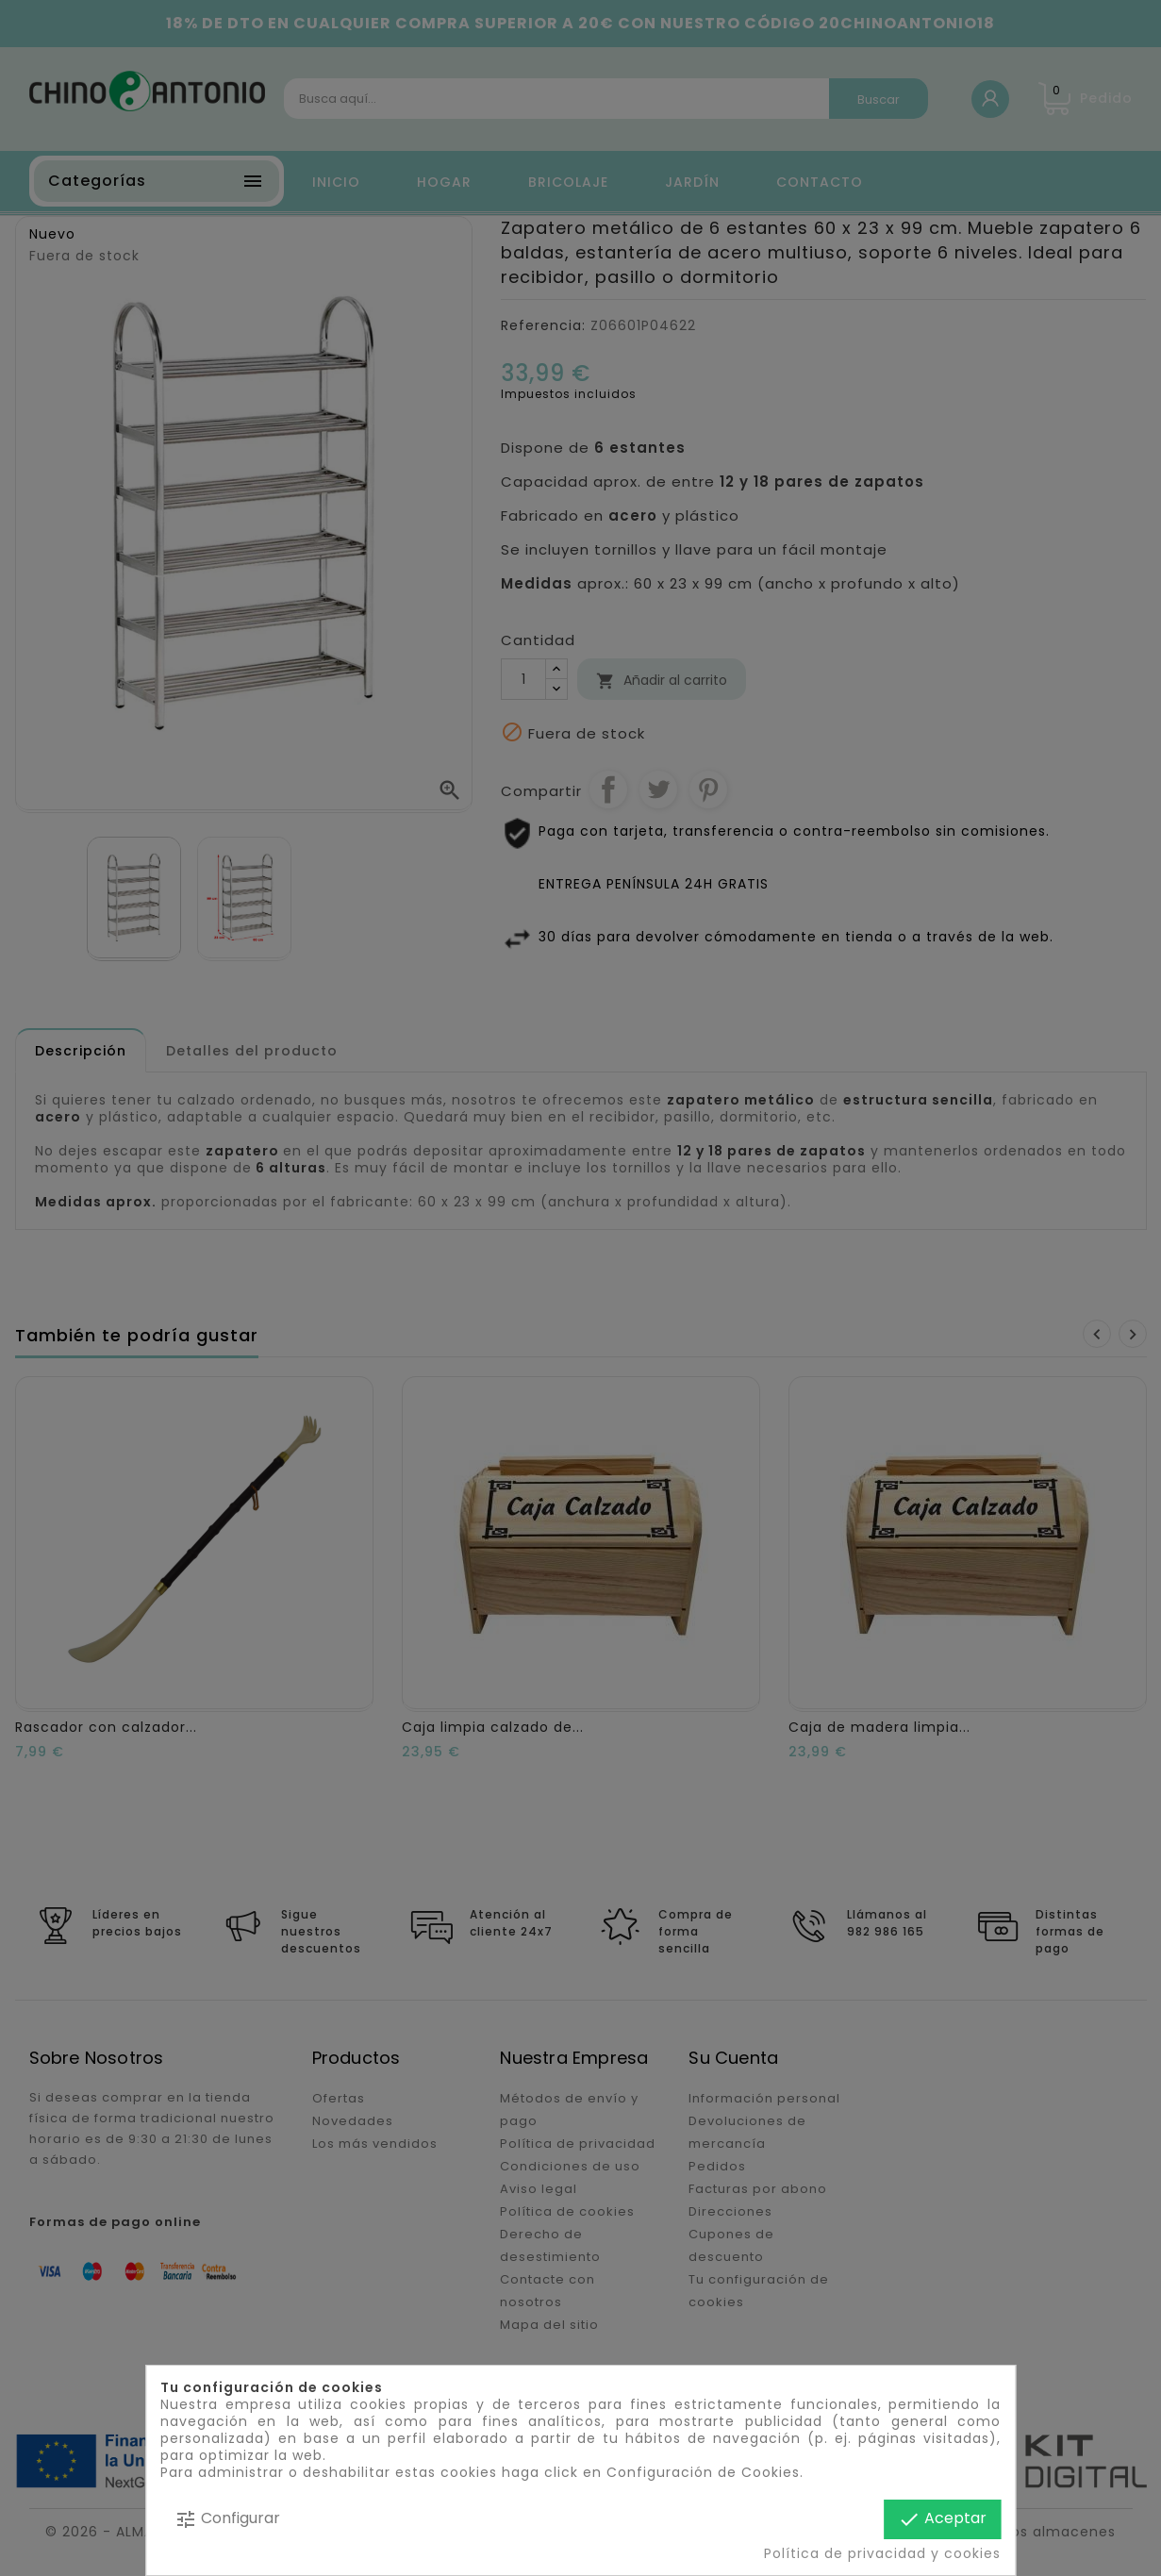 Image resolution: width=1161 pixels, height=2576 pixels. I want to click on Configurar, so click(227, 2519).